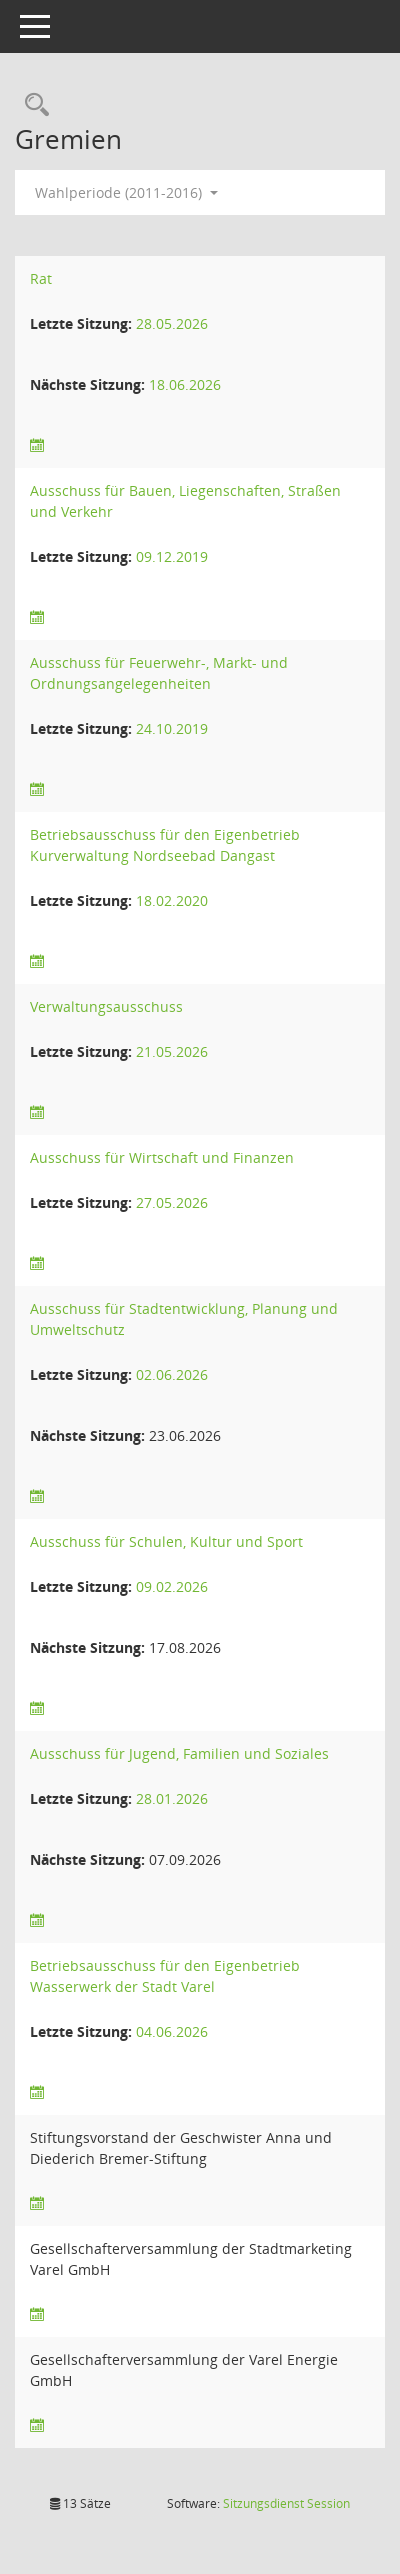  What do you see at coordinates (286, 2503) in the screenshot?
I see `Sitzungsdienst` at bounding box center [286, 2503].